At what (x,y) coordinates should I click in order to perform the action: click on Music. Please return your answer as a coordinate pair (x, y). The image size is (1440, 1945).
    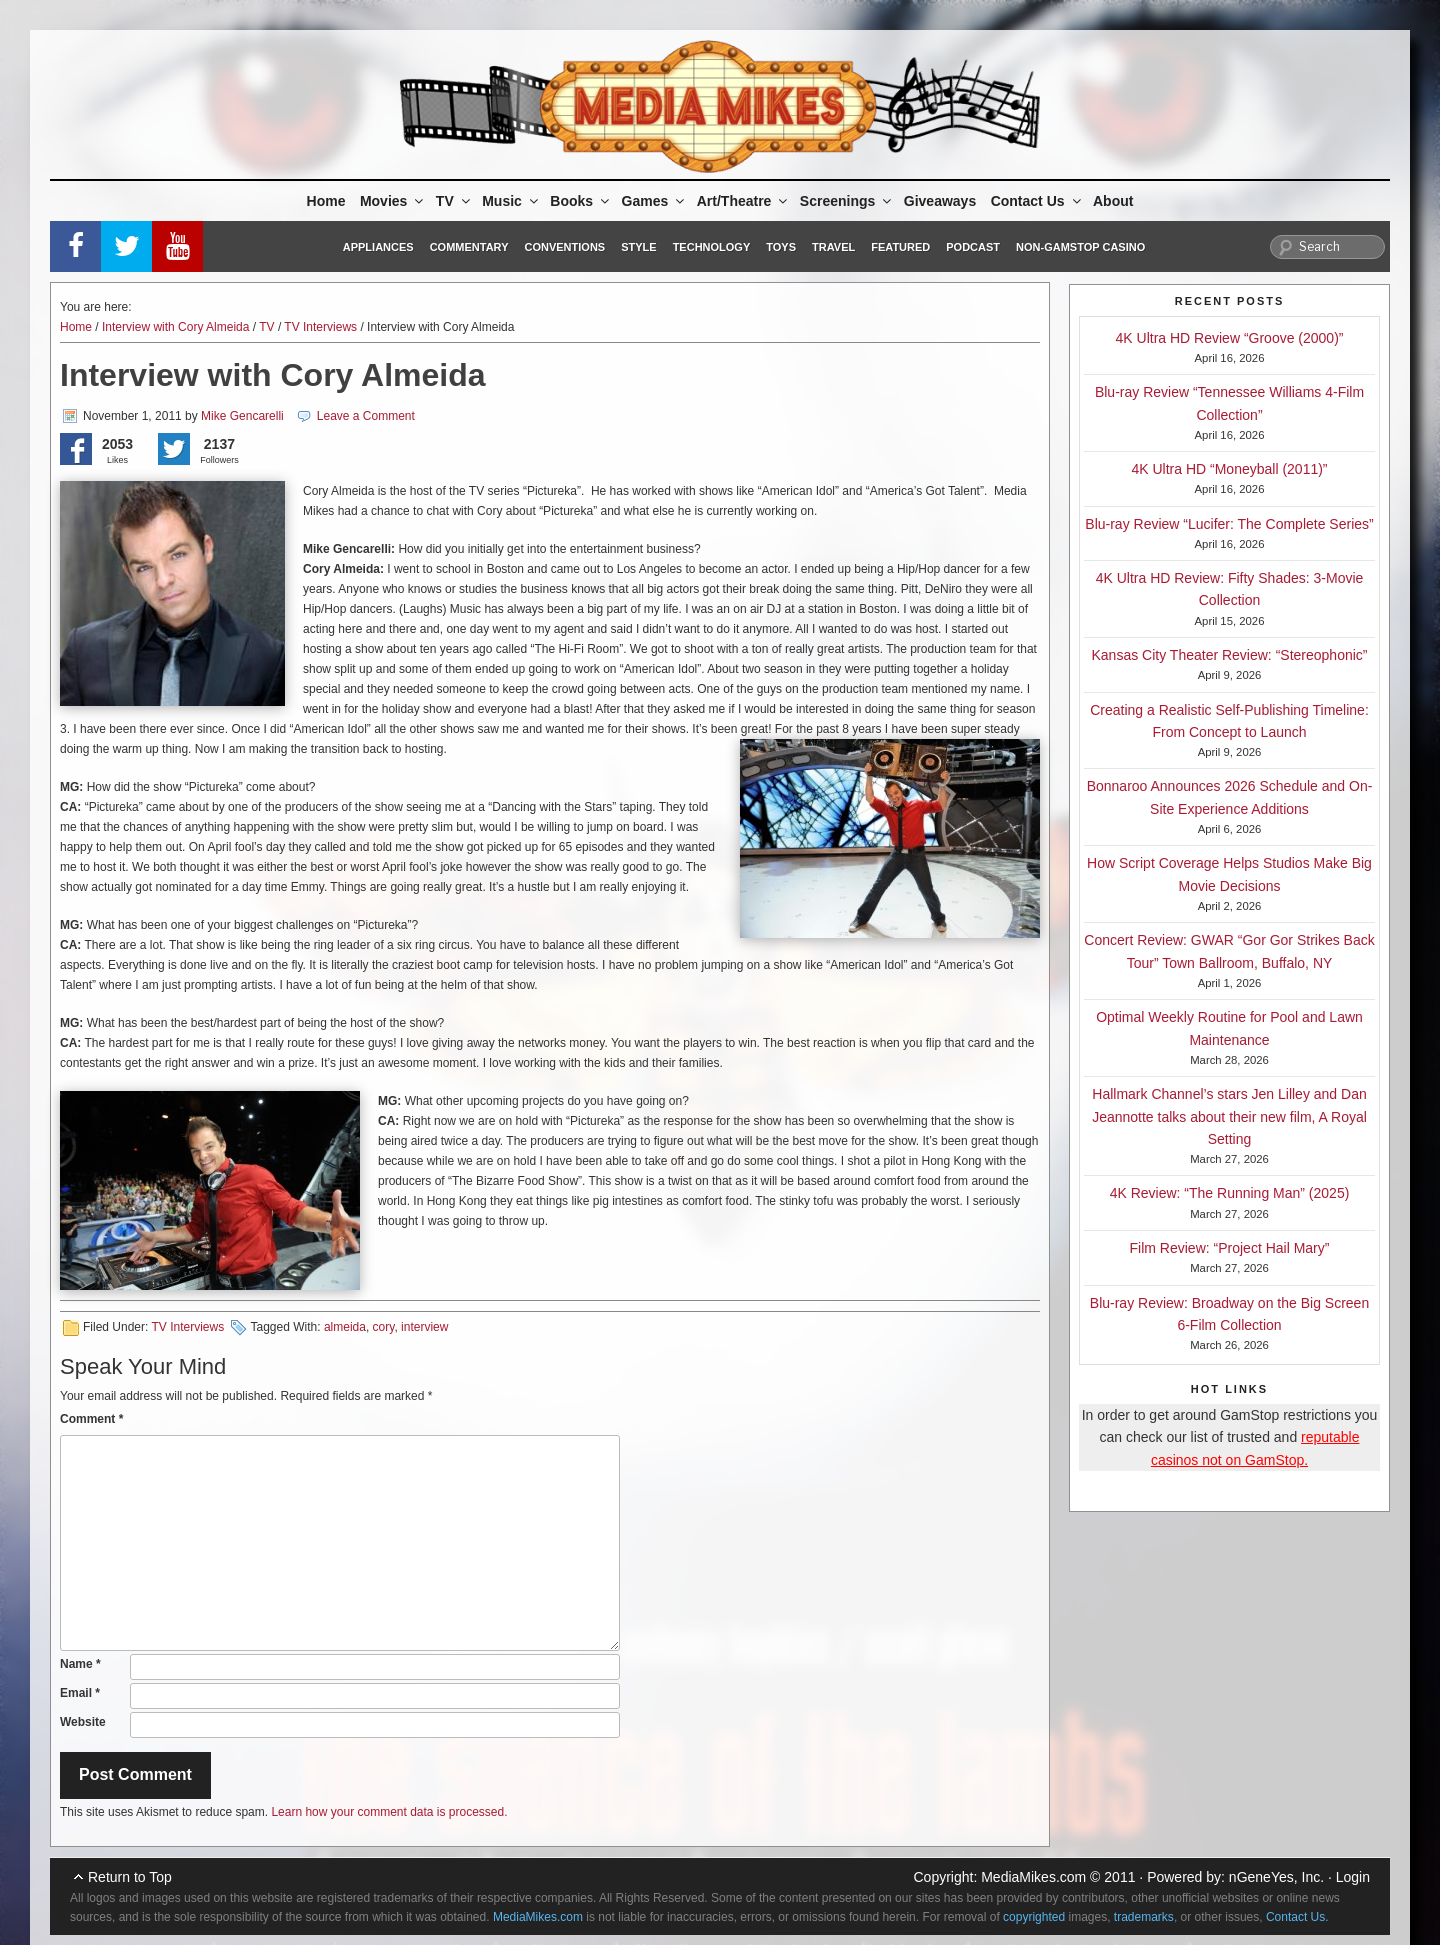
    Looking at the image, I should click on (511, 201).